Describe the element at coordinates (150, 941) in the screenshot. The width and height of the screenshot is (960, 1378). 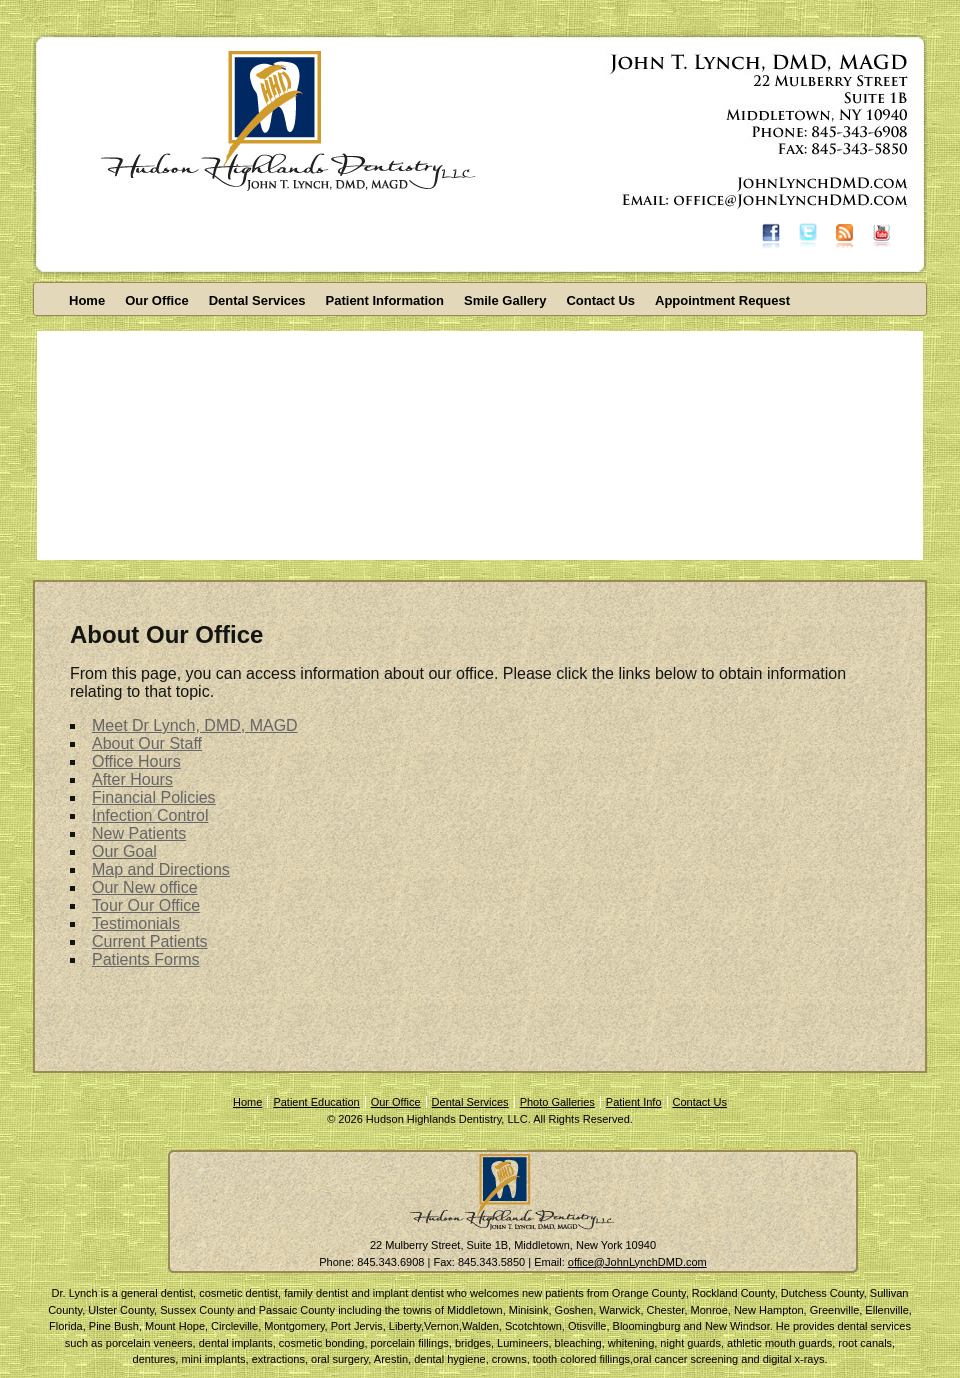
I see `Current Patients` at that location.